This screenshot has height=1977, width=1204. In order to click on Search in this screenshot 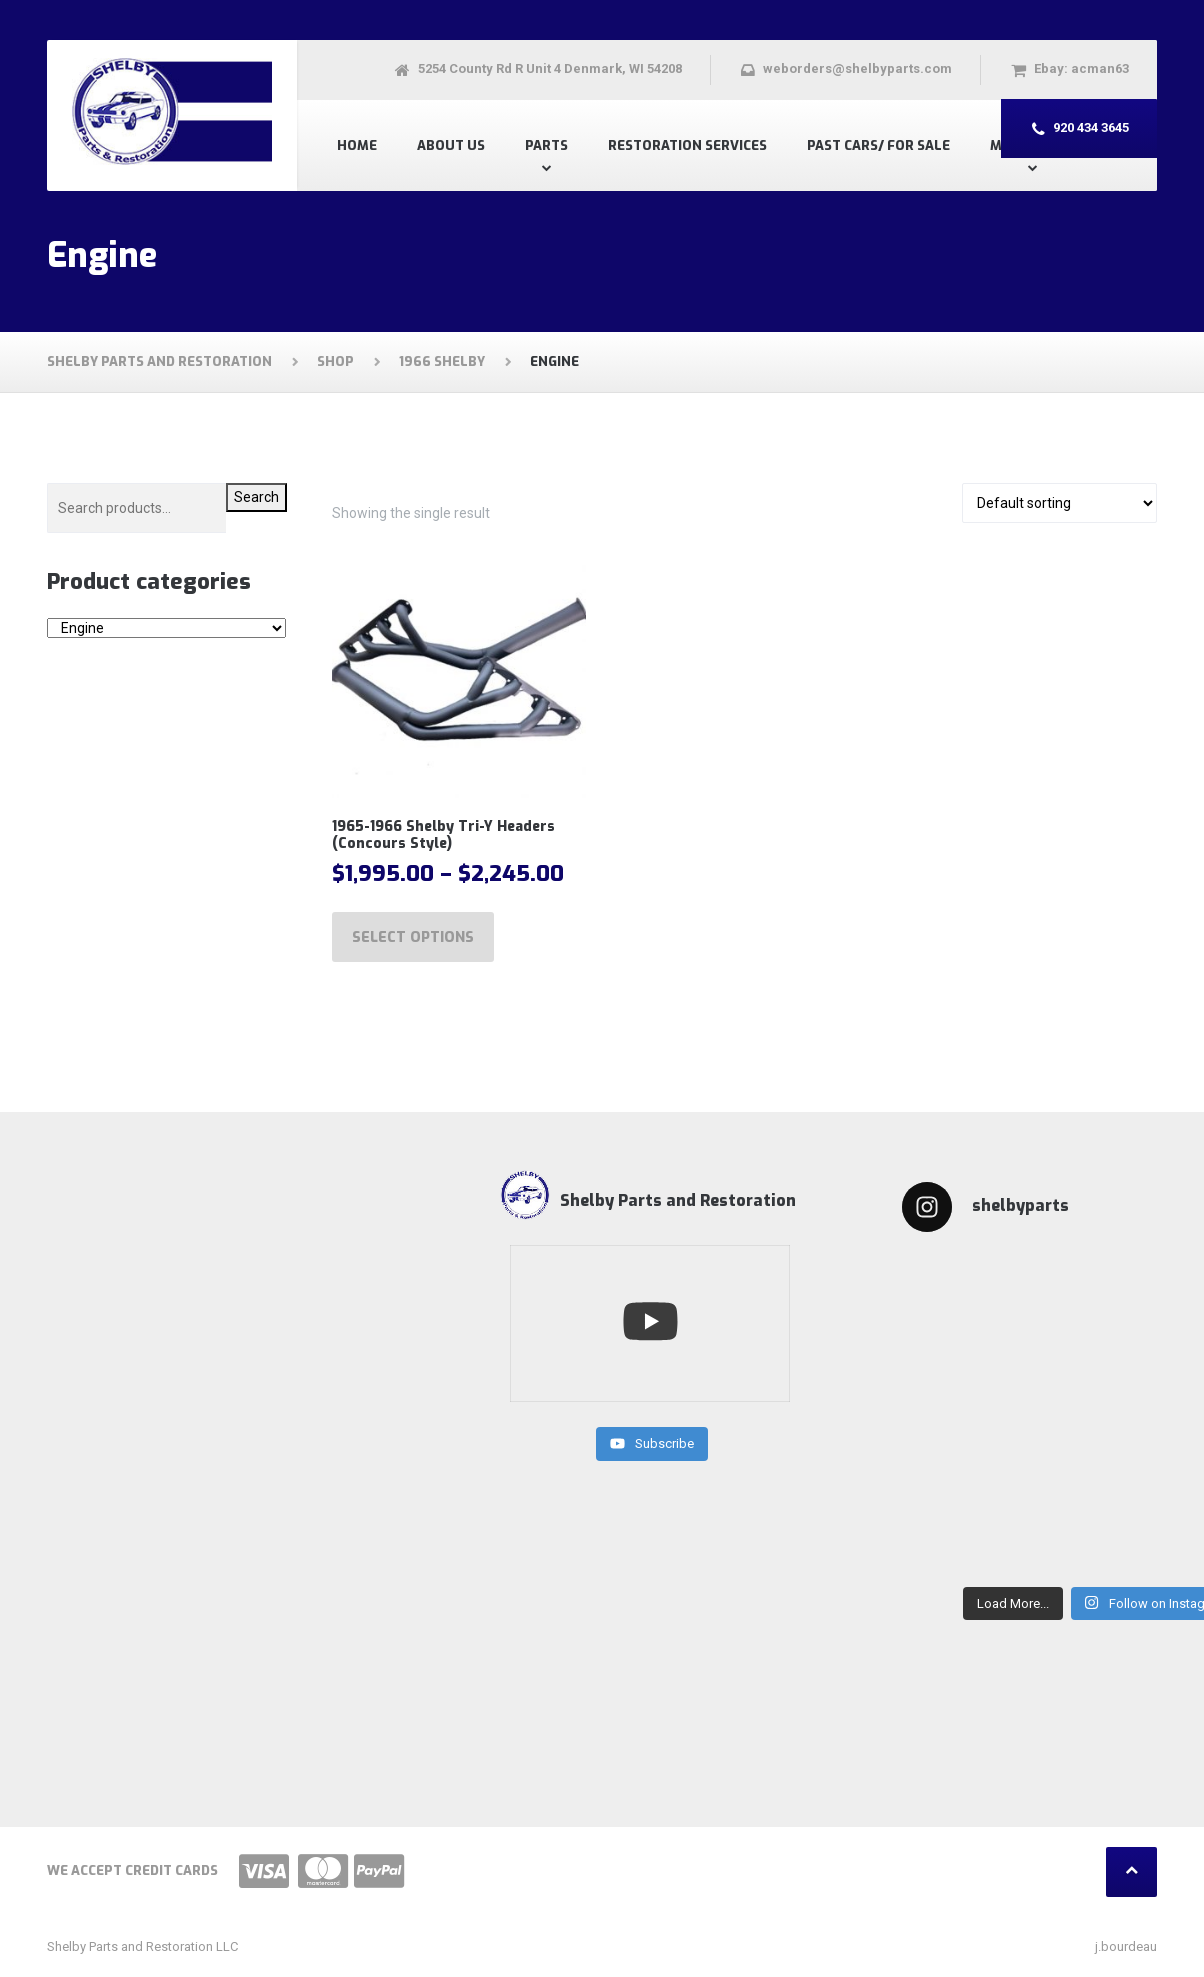, I will do `click(256, 497)`.